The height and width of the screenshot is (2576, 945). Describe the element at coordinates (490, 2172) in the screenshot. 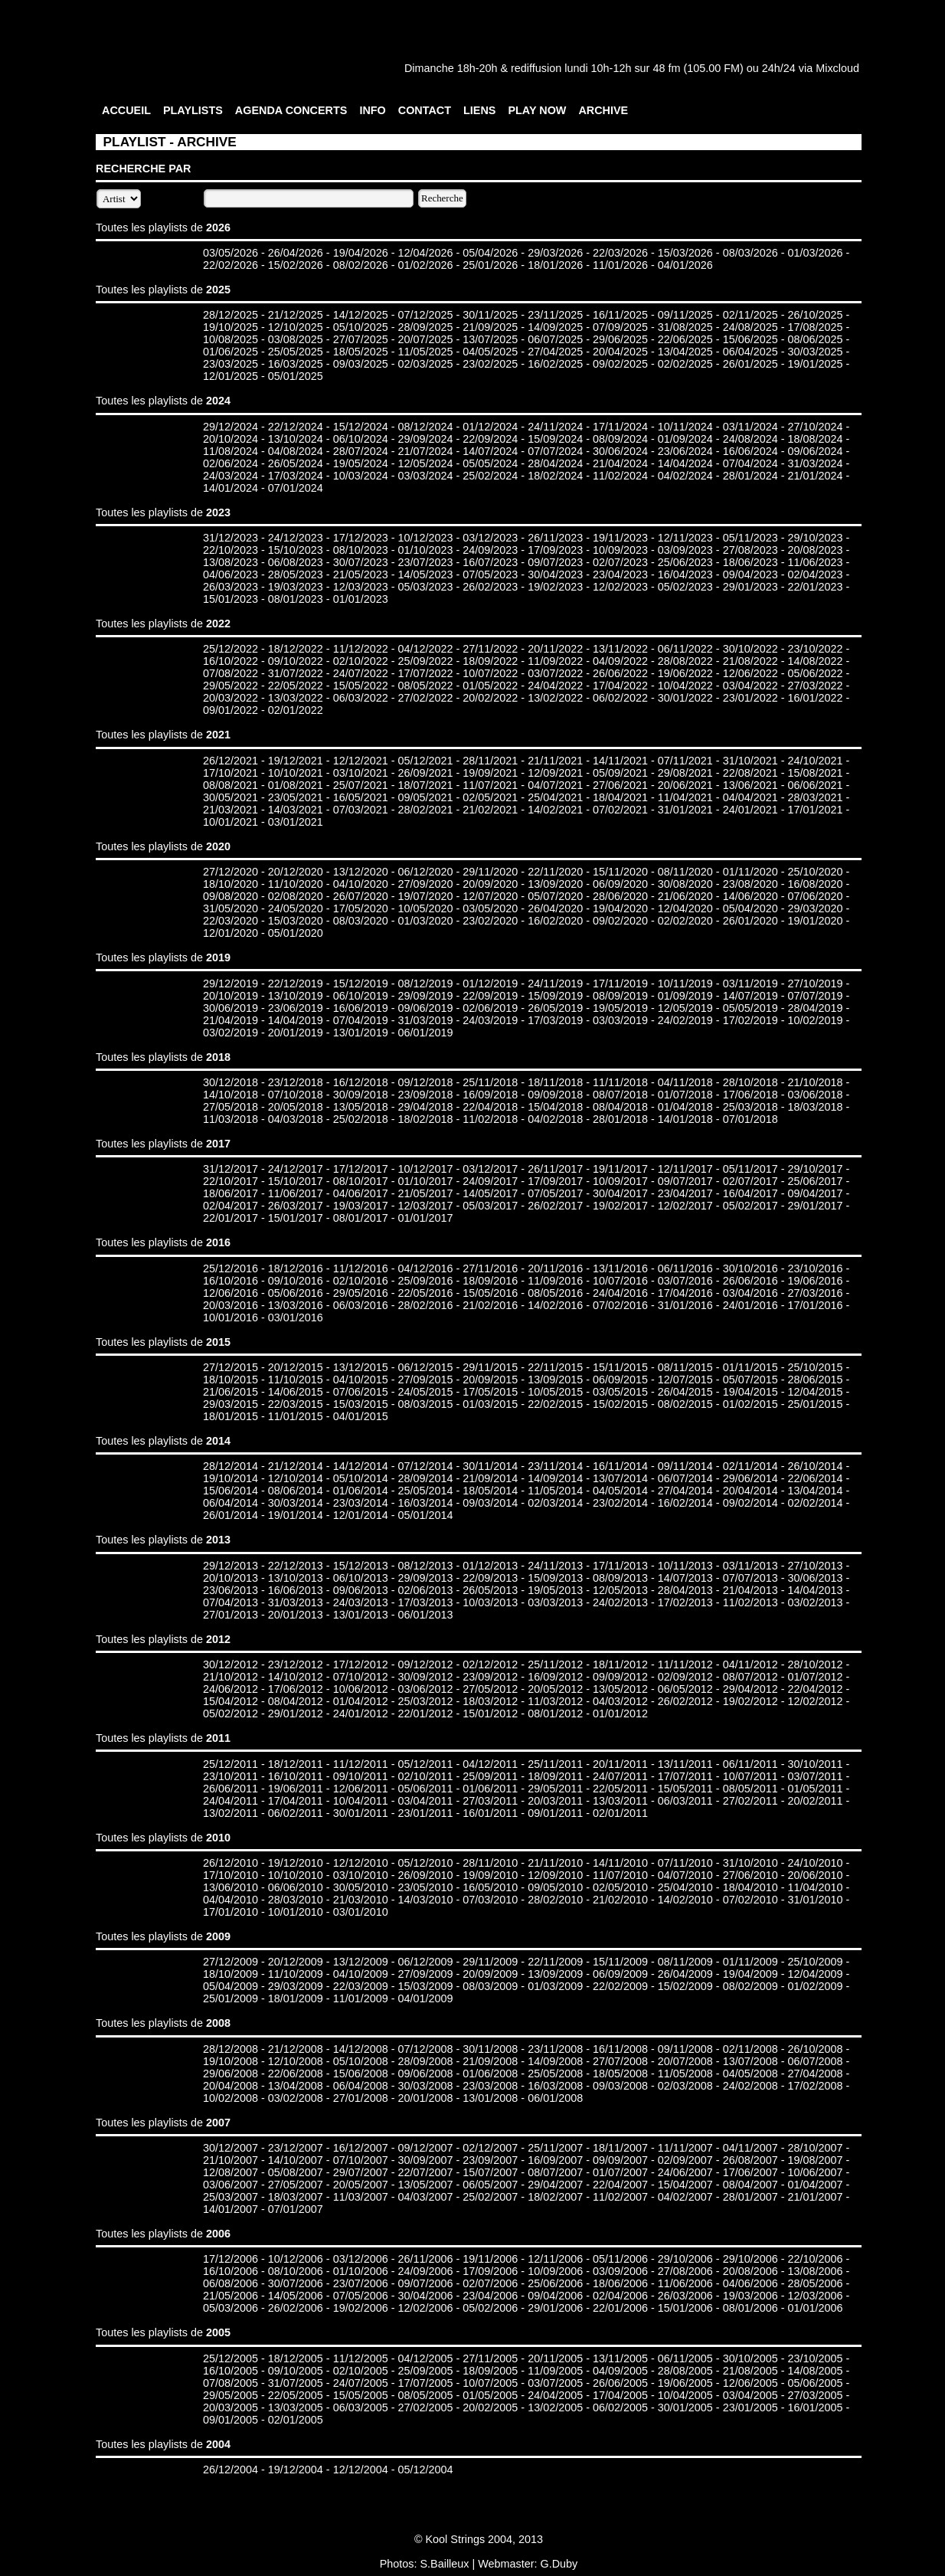

I see `15/07/2007` at that location.